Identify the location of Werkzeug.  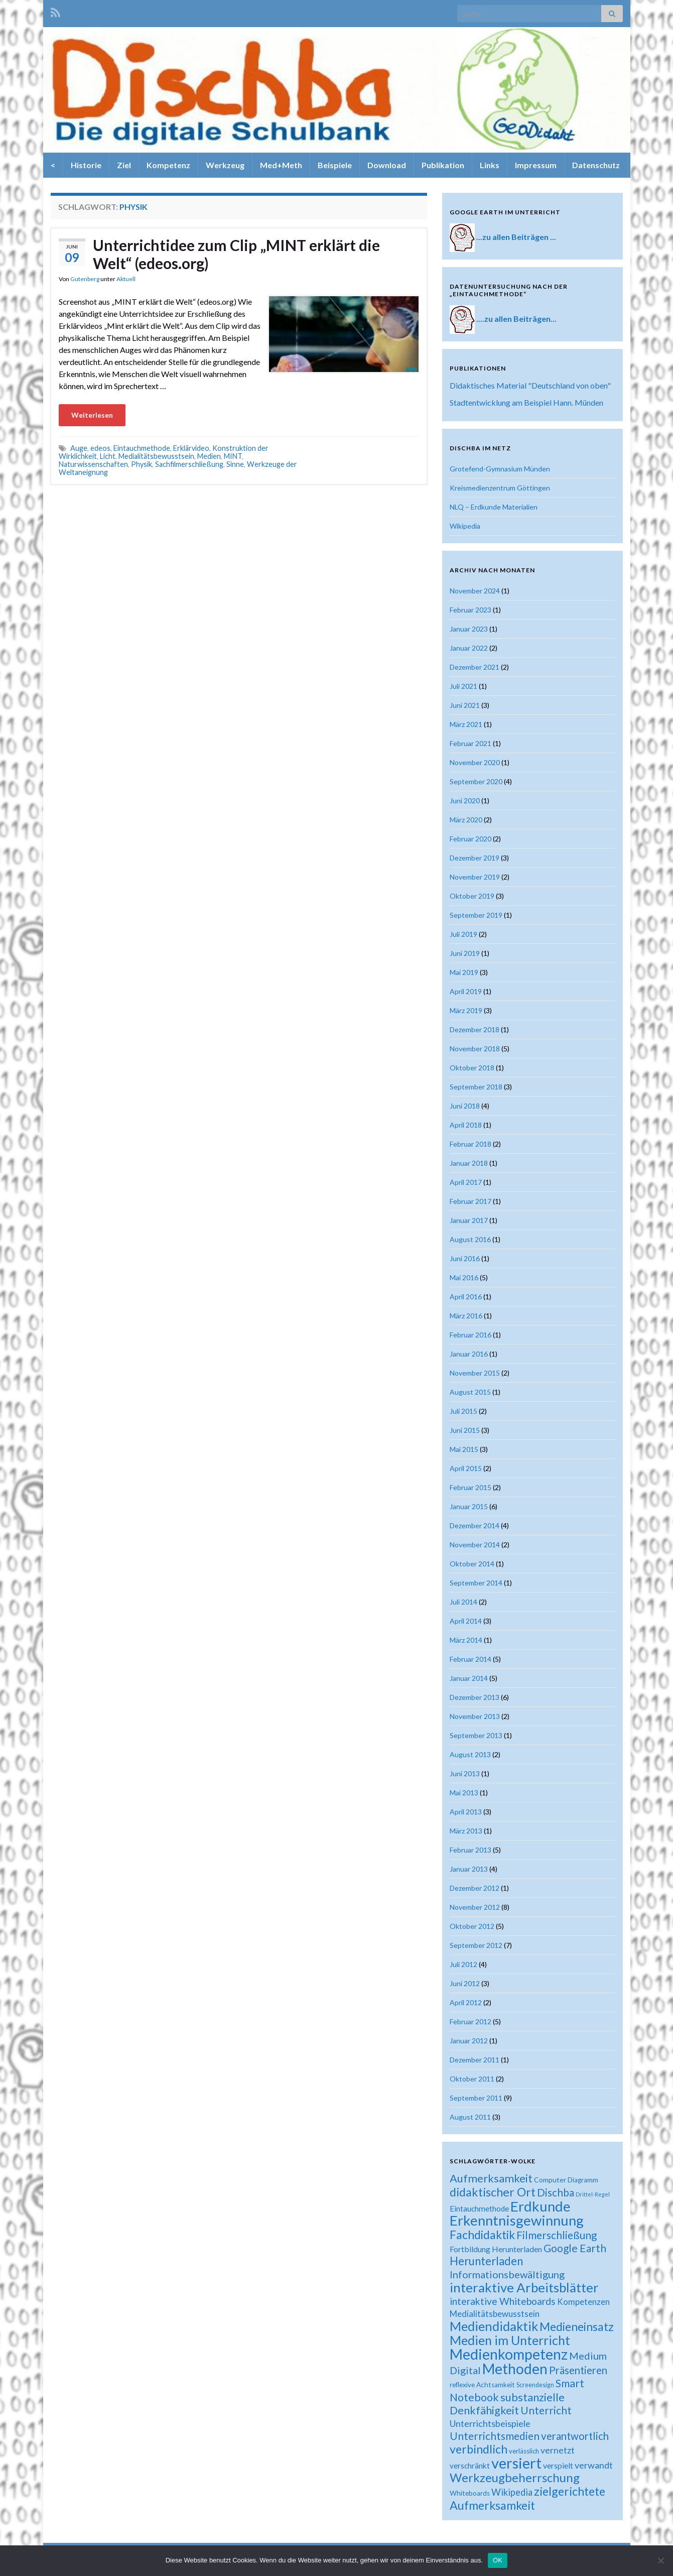
(225, 165).